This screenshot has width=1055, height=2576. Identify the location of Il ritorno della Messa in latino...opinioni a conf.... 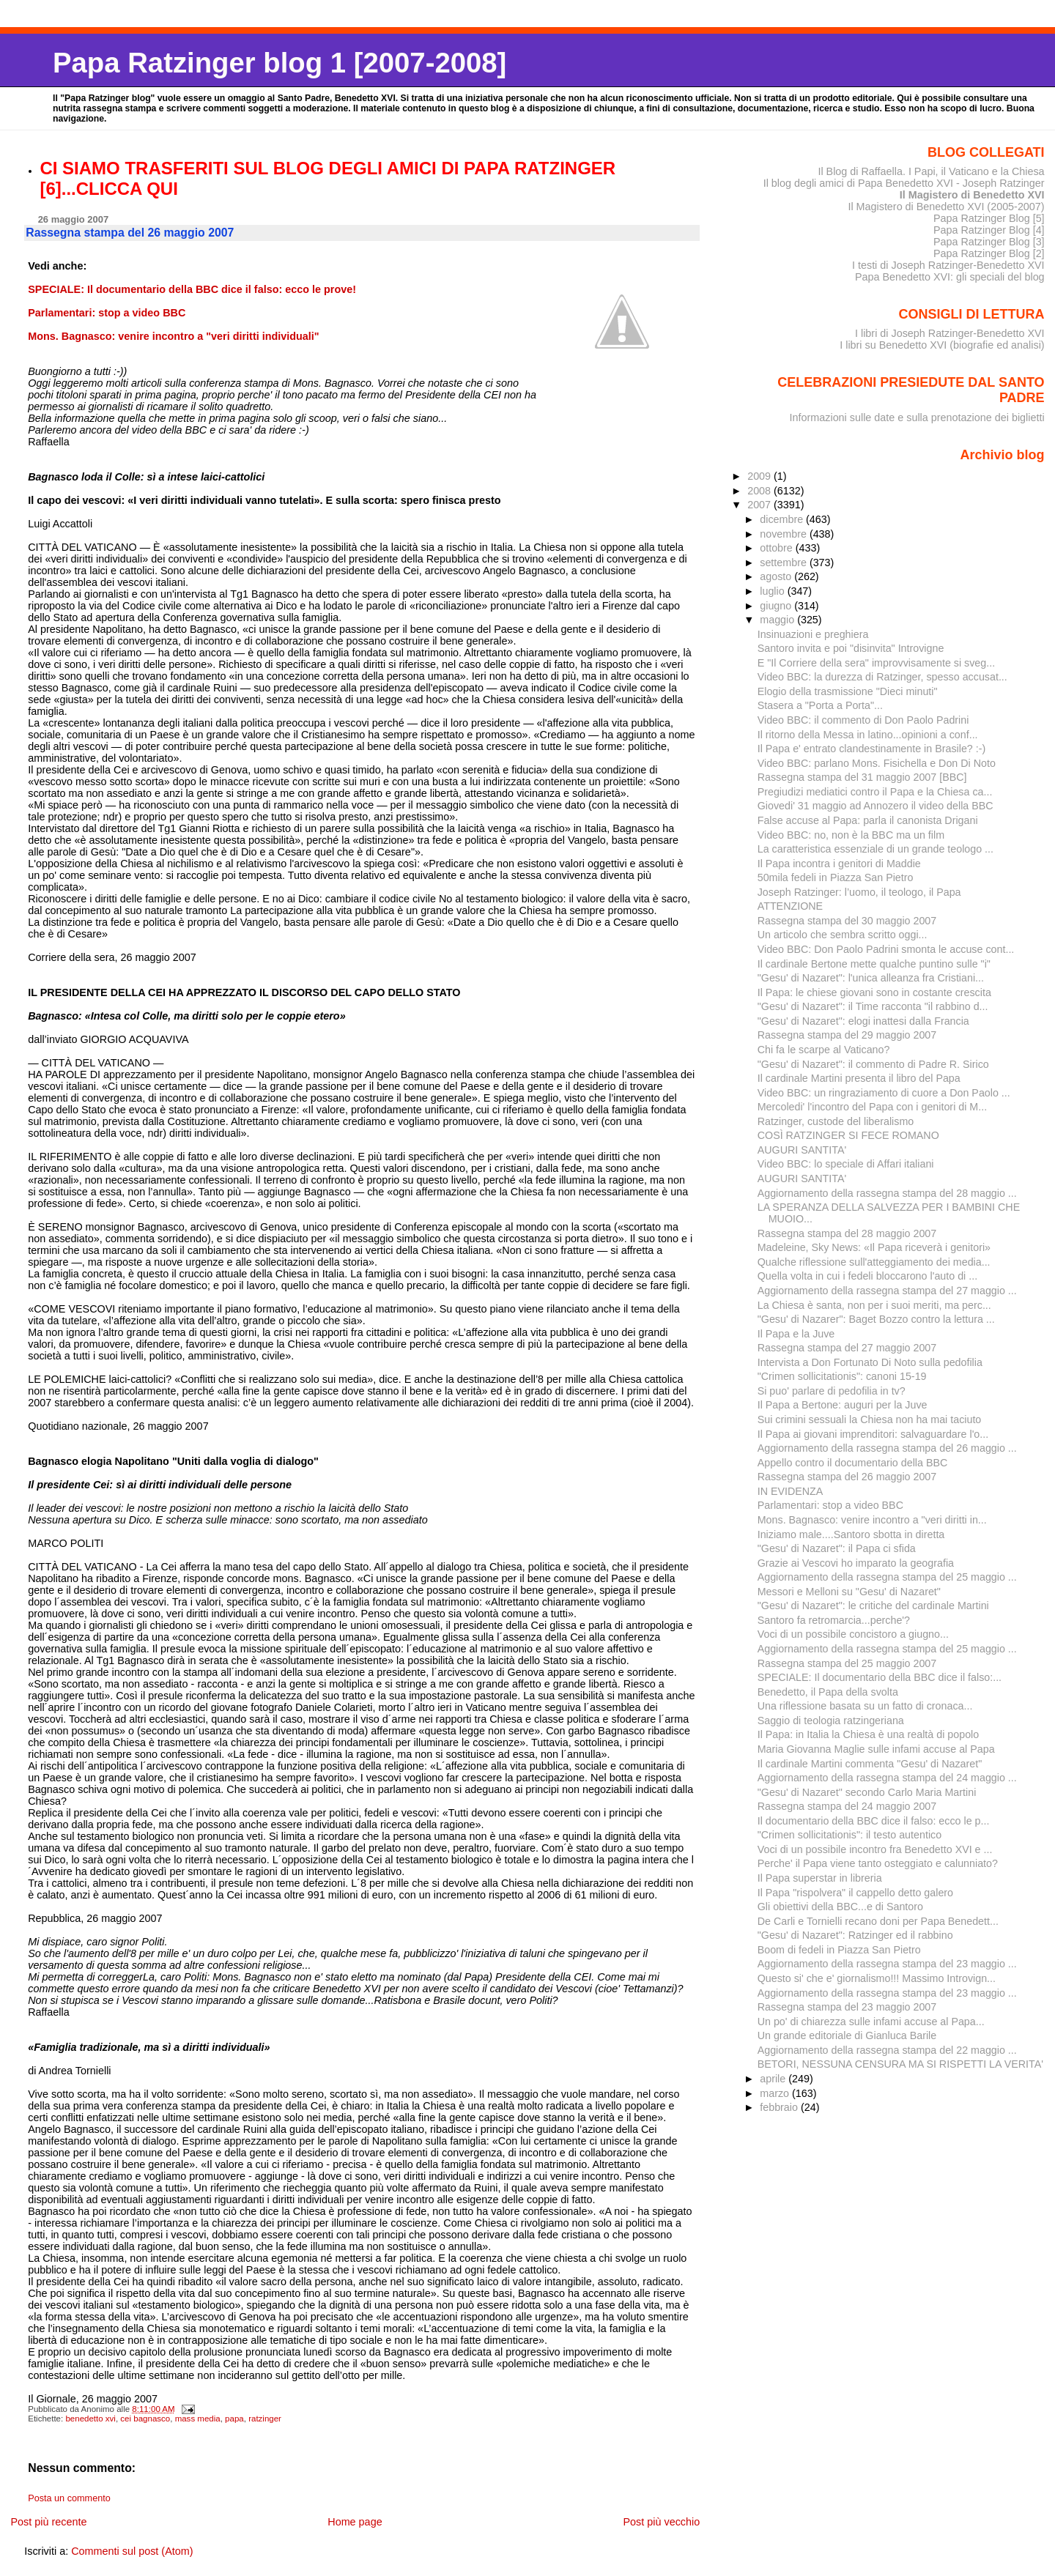
(868, 734).